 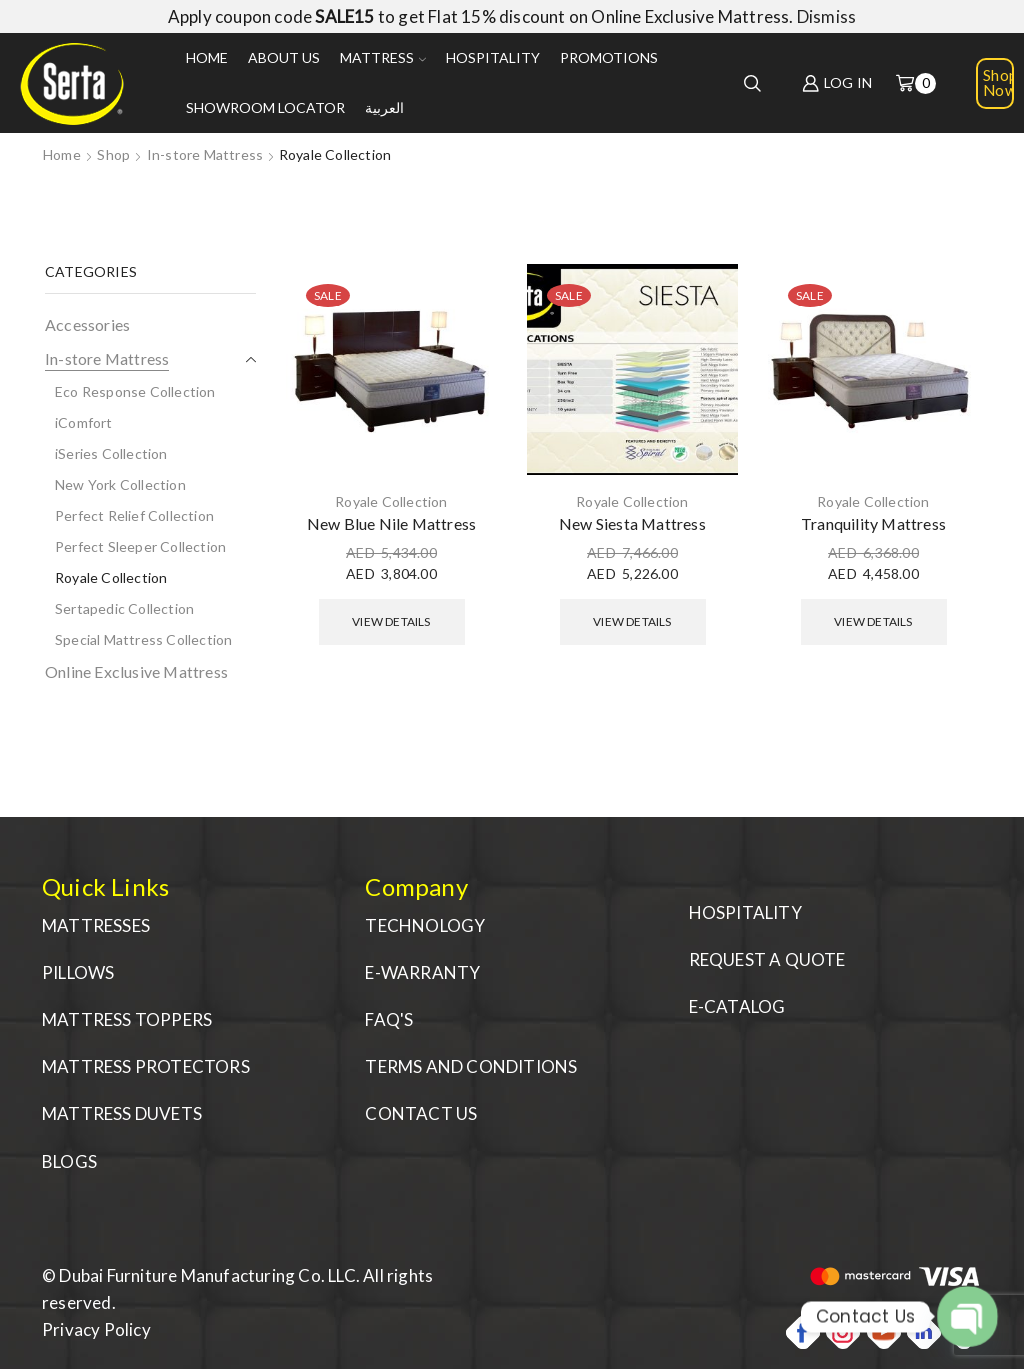 What do you see at coordinates (873, 621) in the screenshot?
I see `View Details [Select options for “Tranquility Mattress”]` at bounding box center [873, 621].